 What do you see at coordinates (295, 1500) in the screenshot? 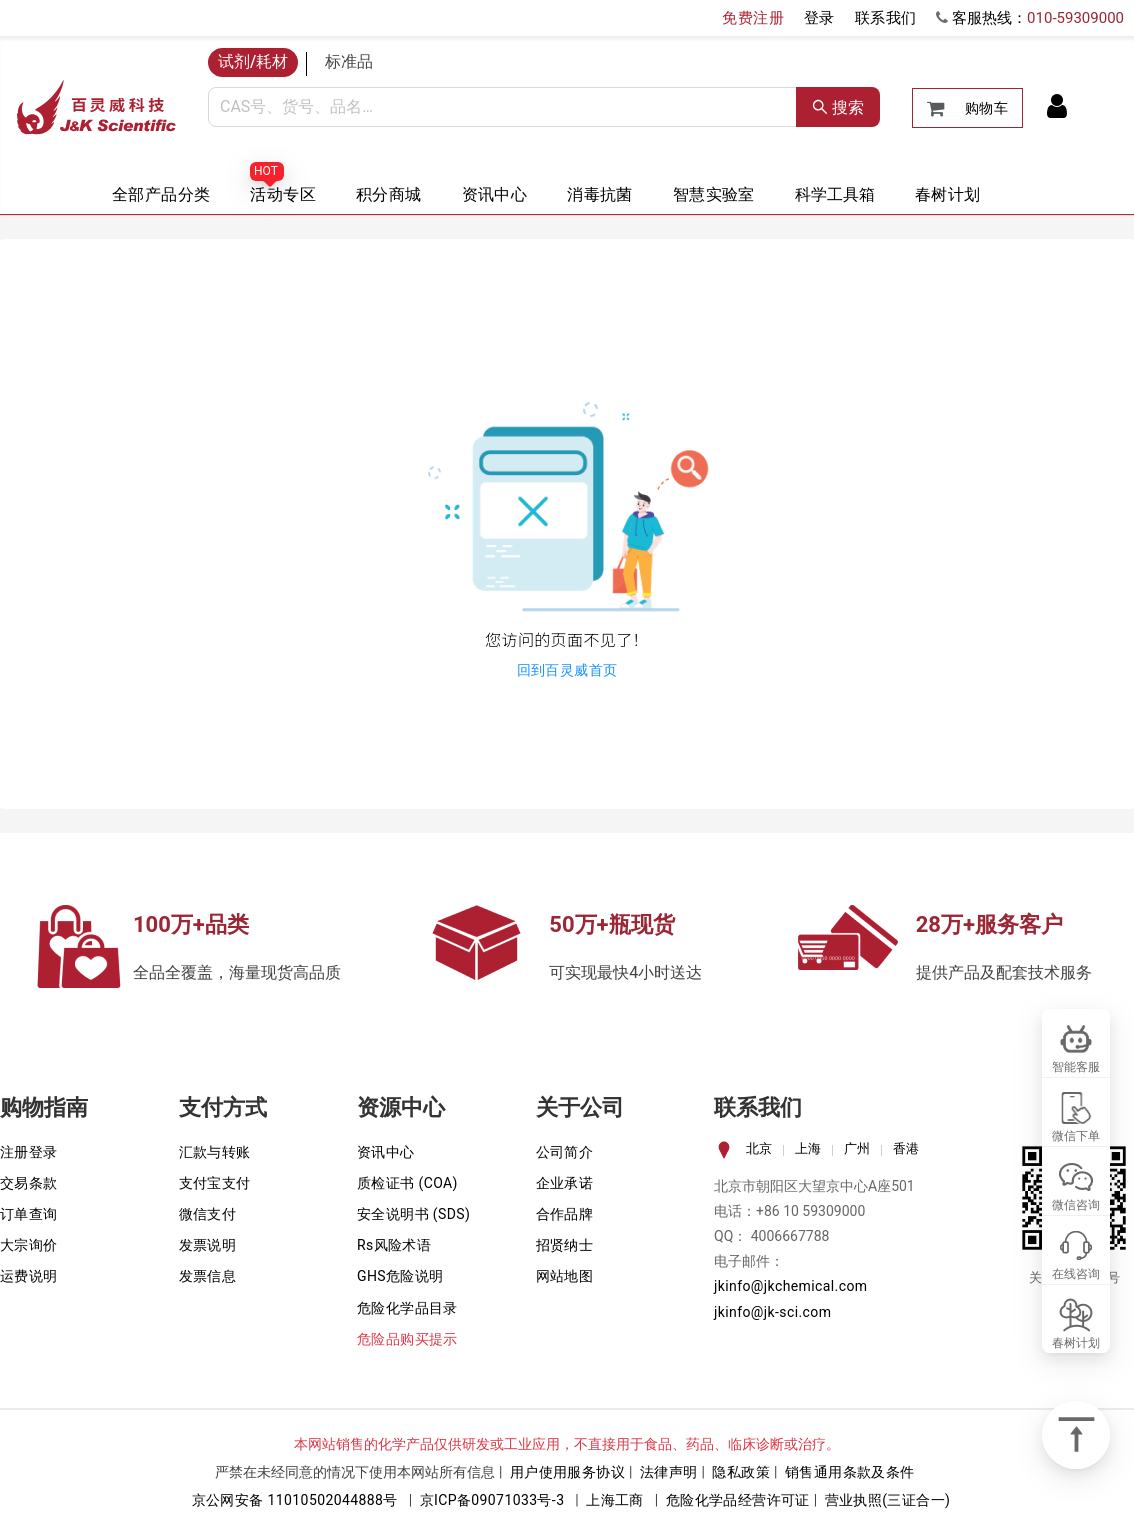
I see `京公网安备 11010502044888号` at bounding box center [295, 1500].